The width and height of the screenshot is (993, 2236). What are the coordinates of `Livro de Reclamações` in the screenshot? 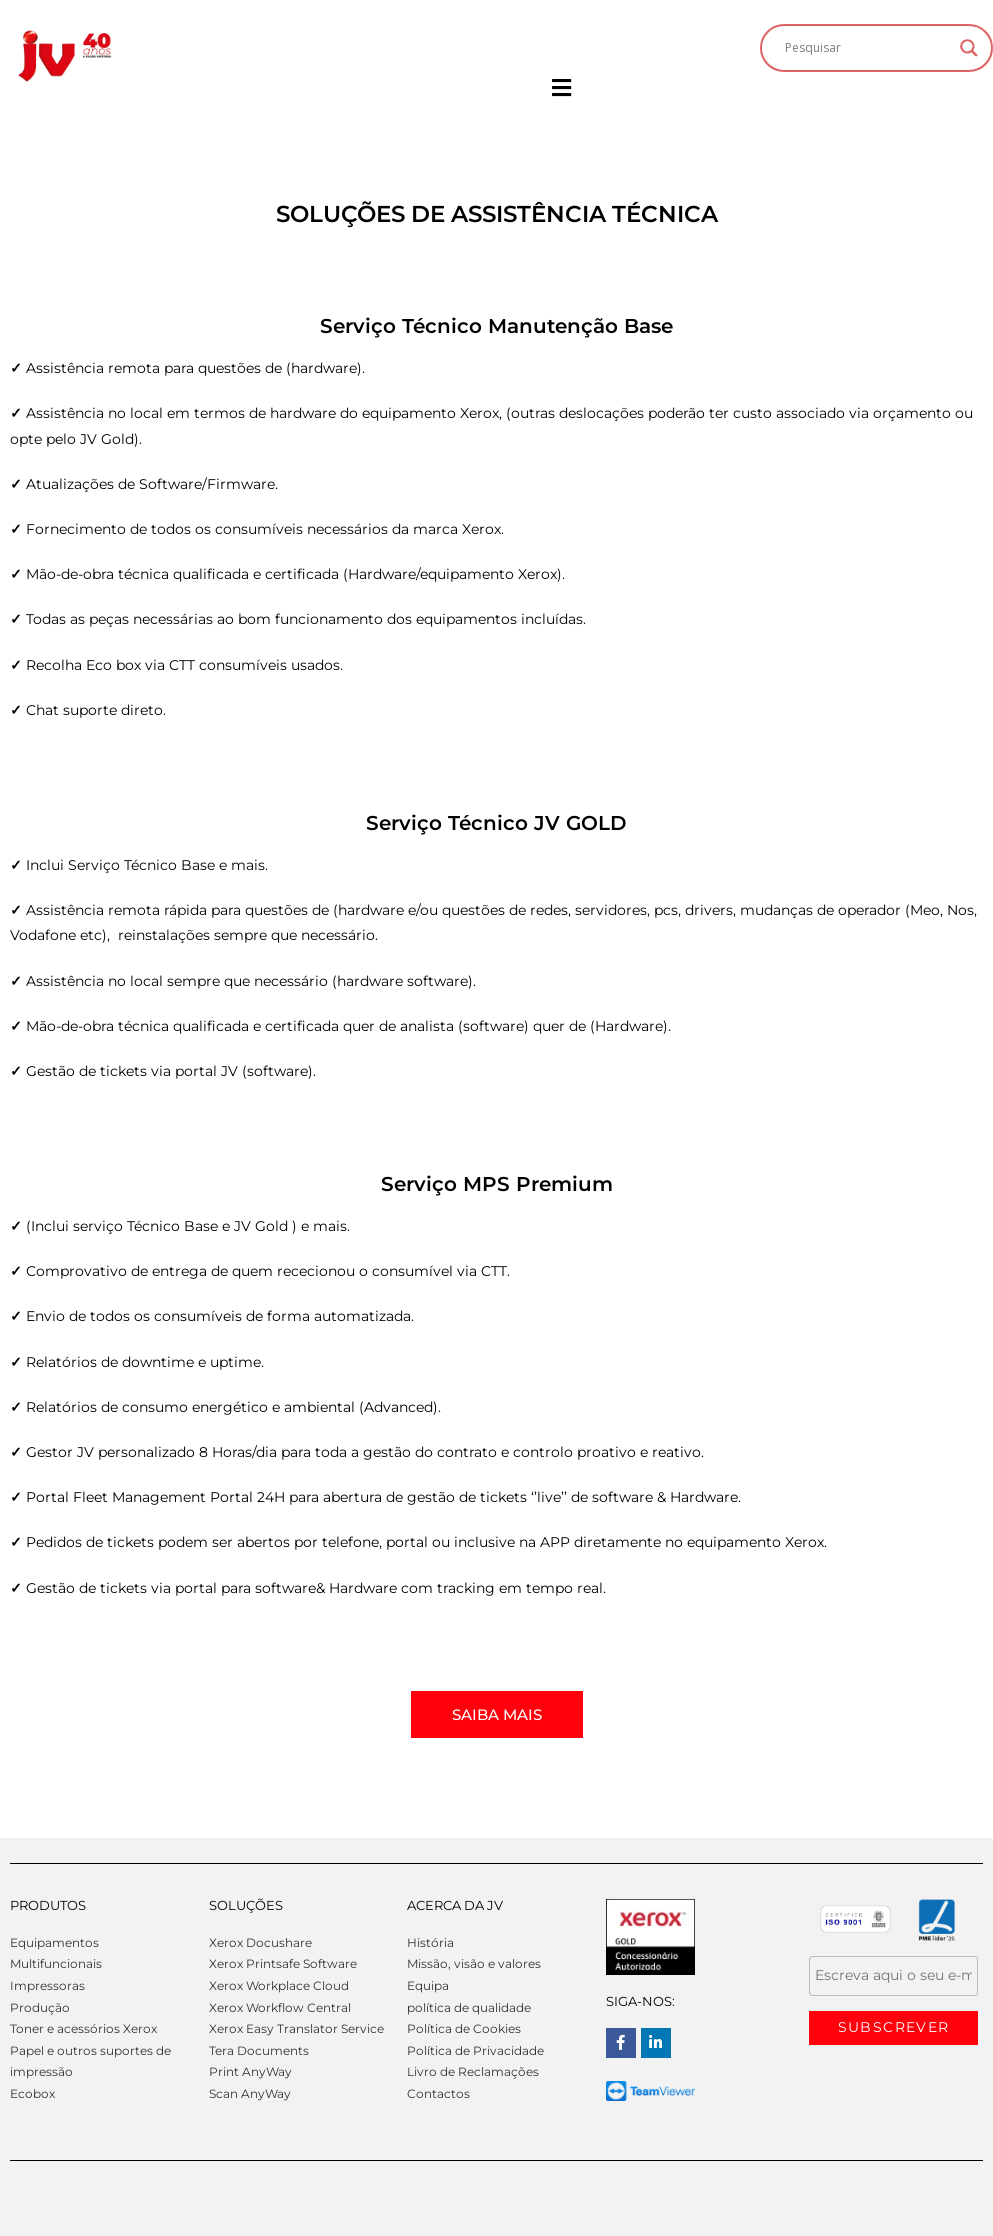 It's located at (473, 2071).